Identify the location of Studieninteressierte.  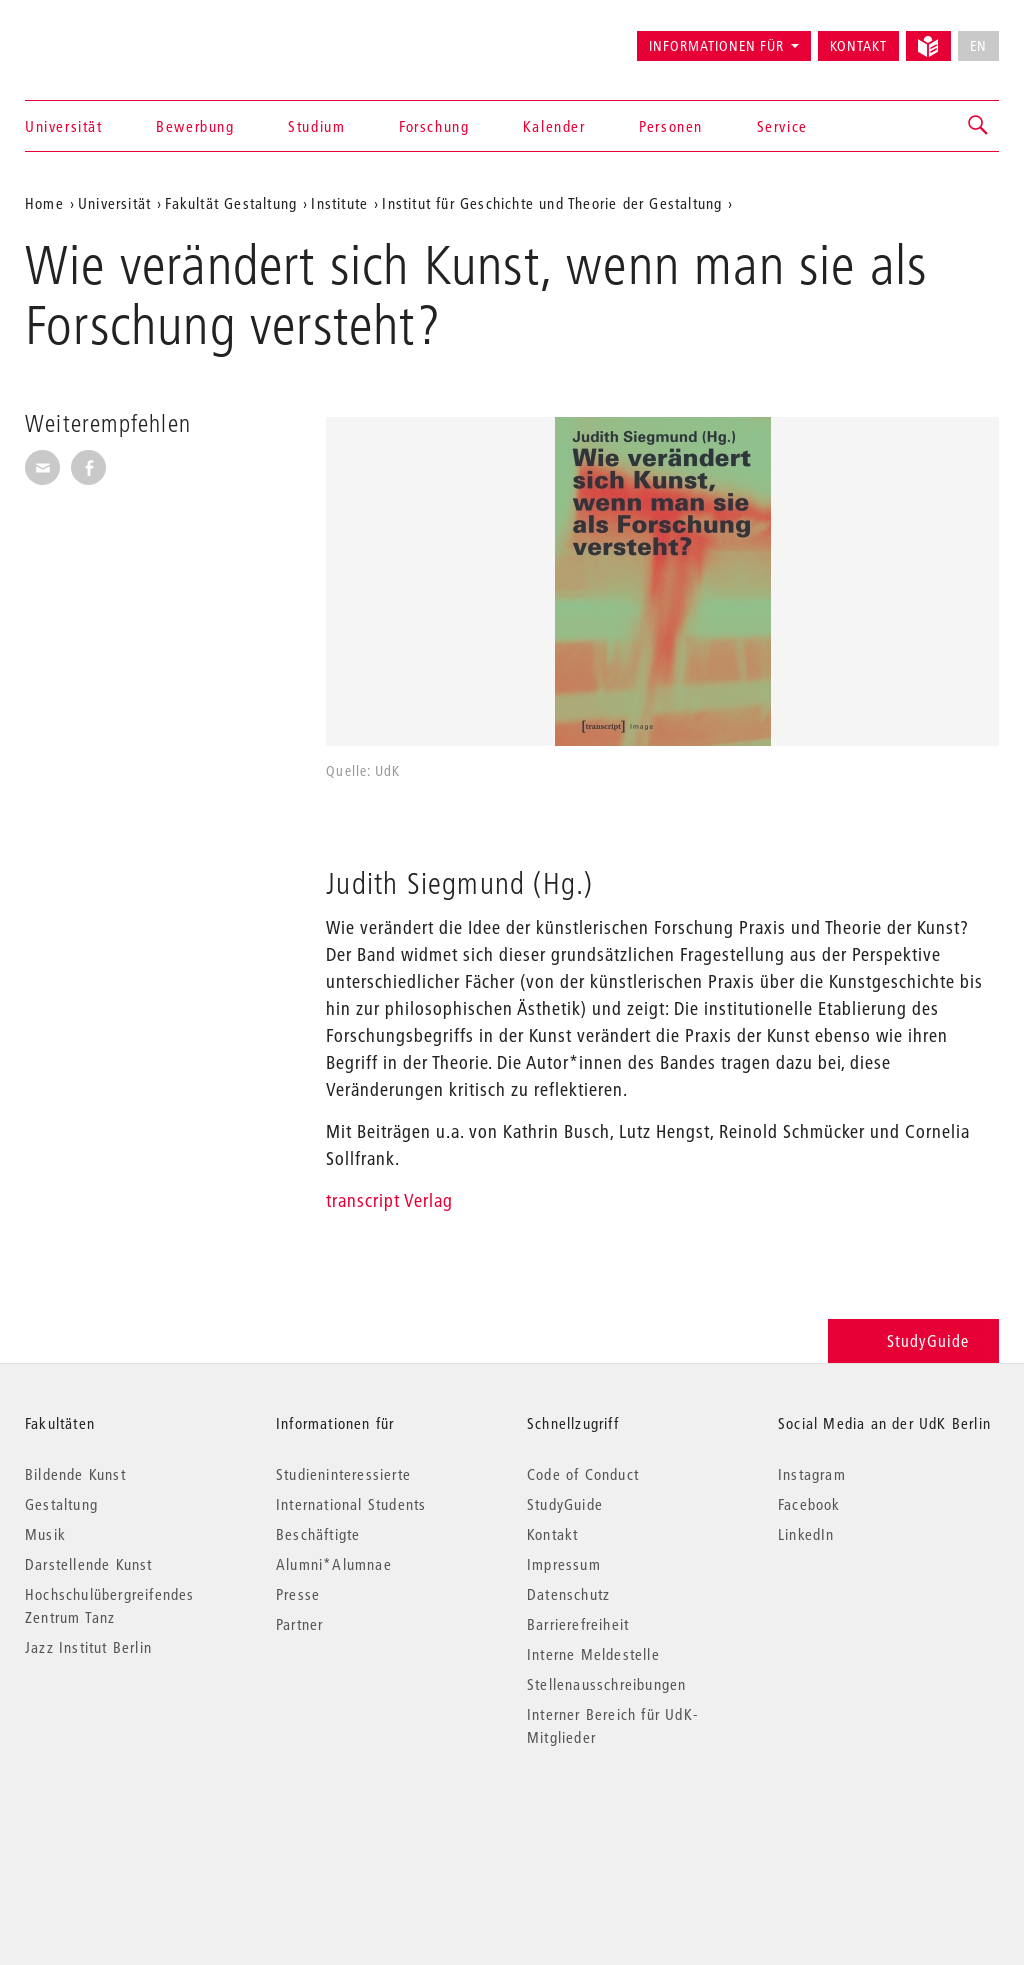
(343, 1474).